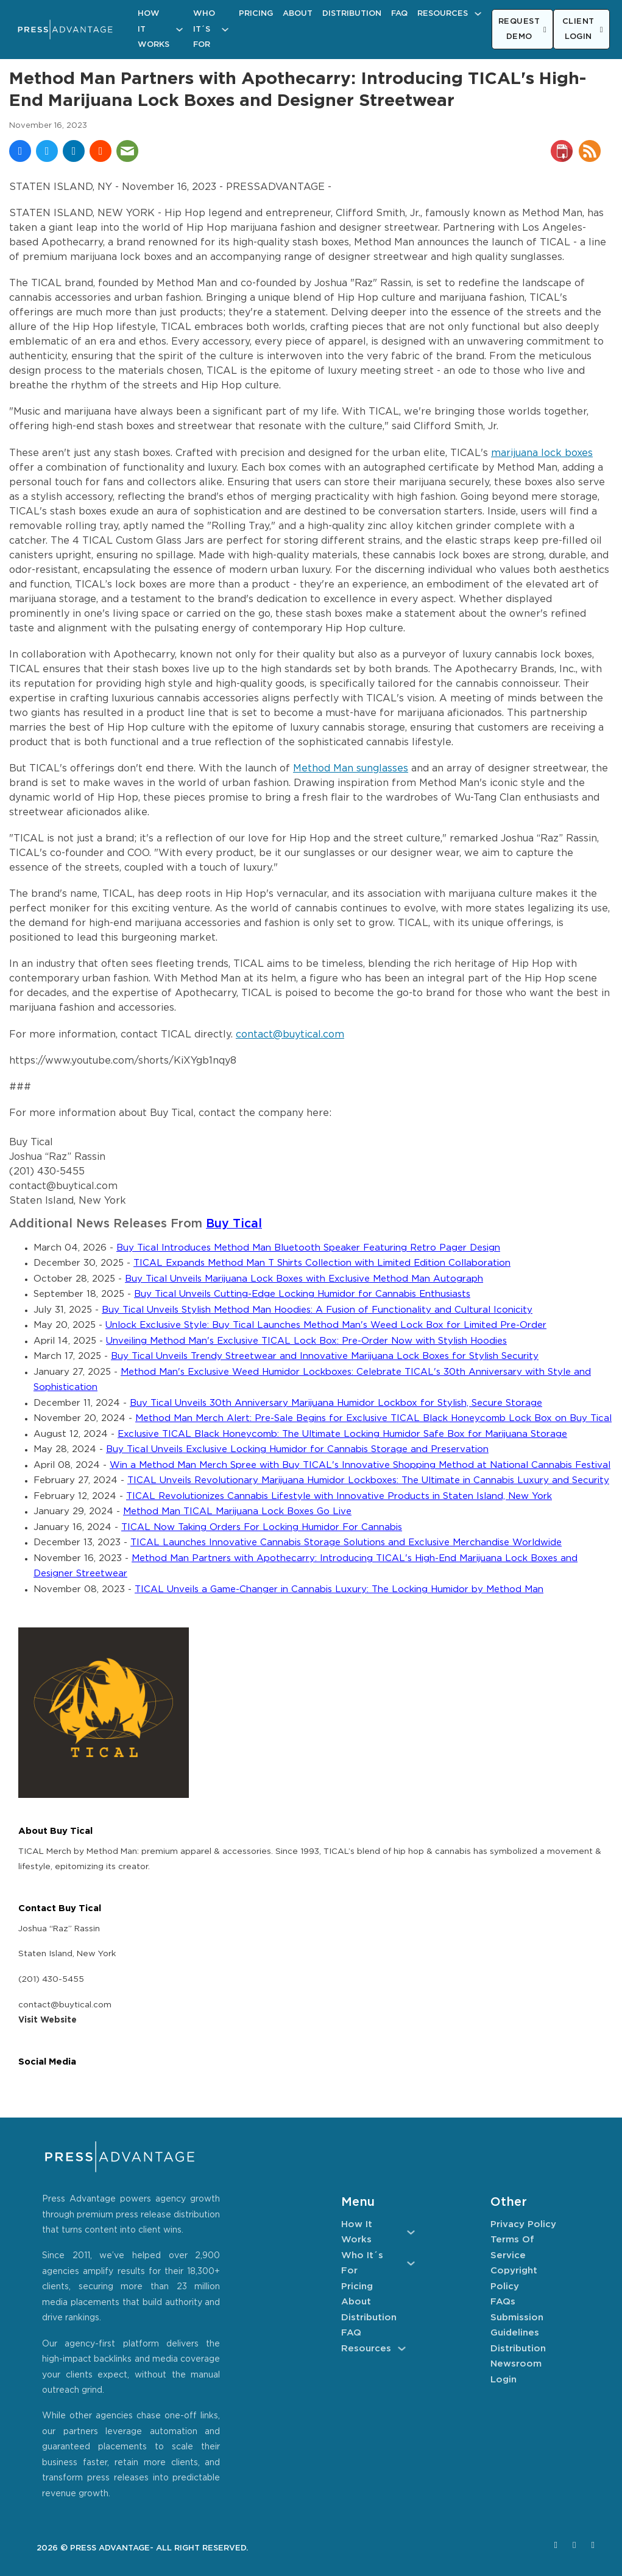 This screenshot has width=622, height=2576. Describe the element at coordinates (346, 1542) in the screenshot. I see `TICAL Launches Innovative Cannabis Storage Solutions and Exclusive Merchandise Worldwide` at that location.